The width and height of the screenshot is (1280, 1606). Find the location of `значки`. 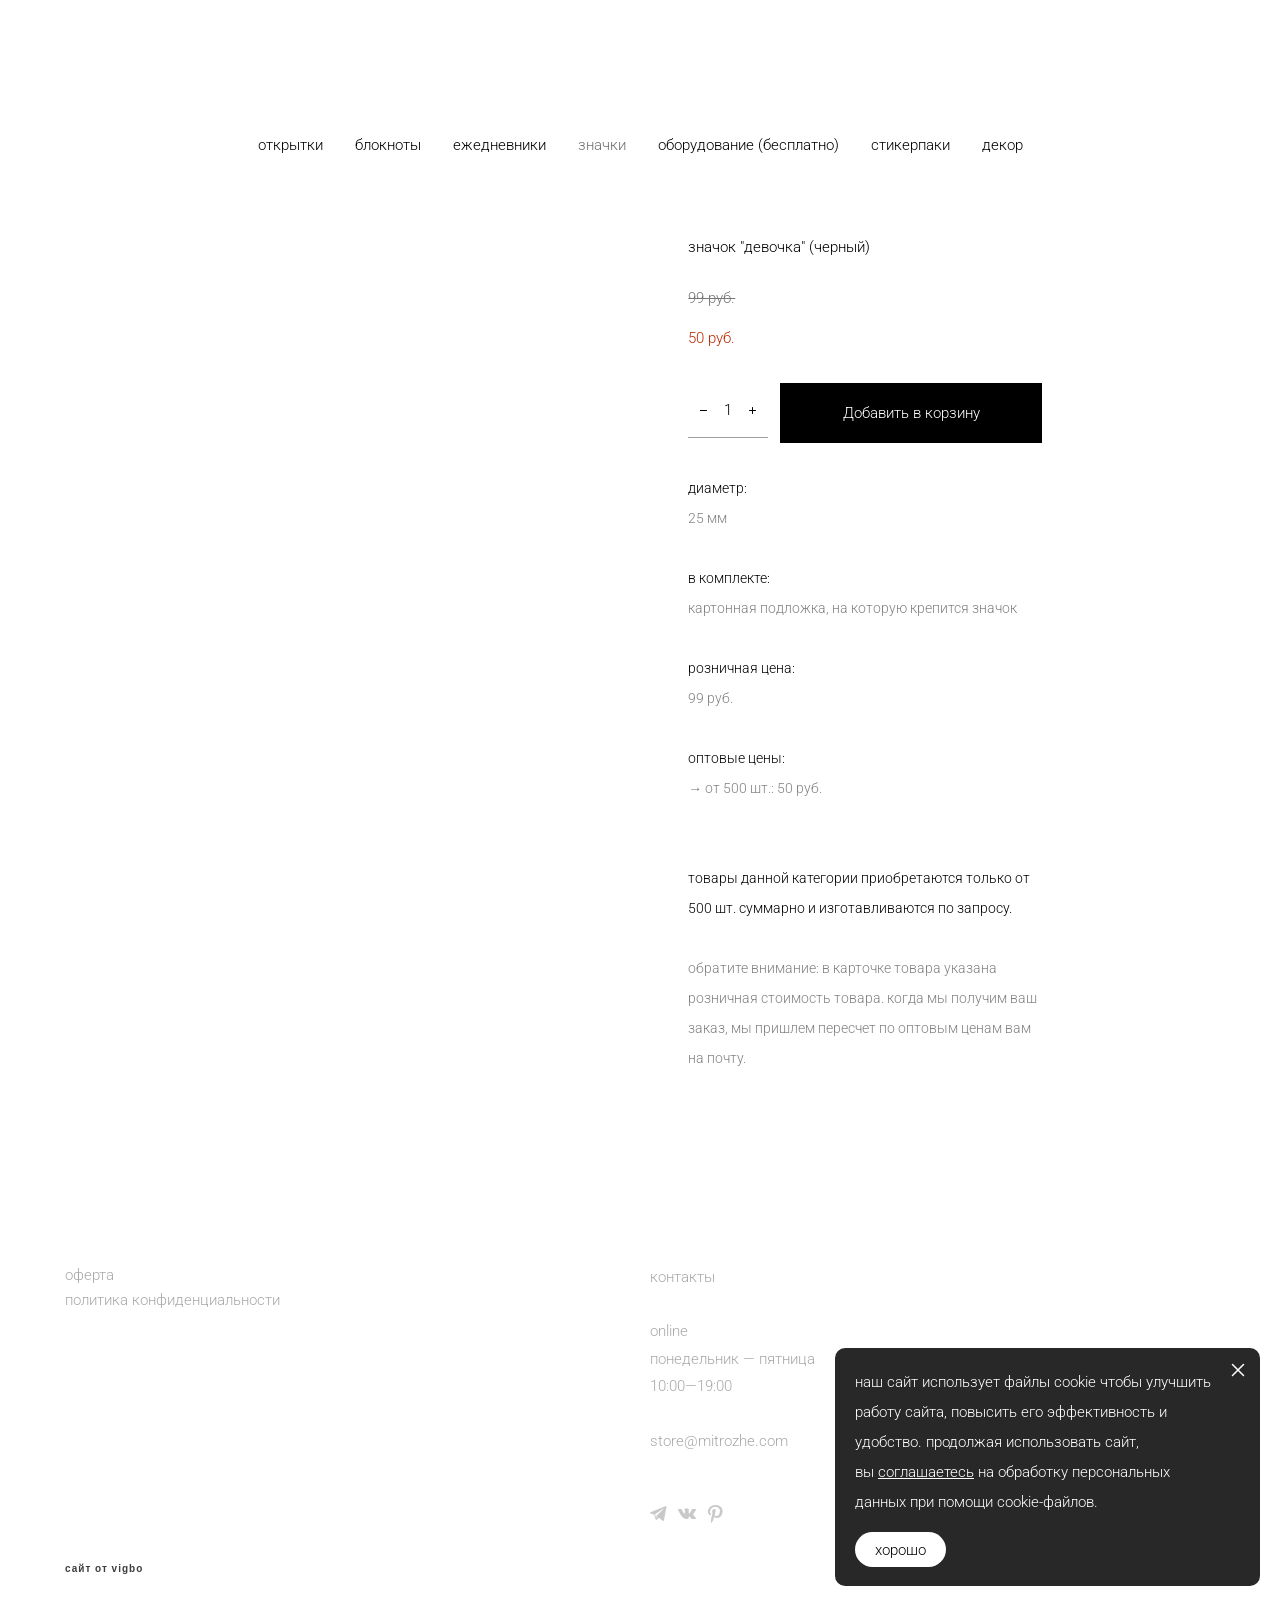

значки is located at coordinates (602, 145).